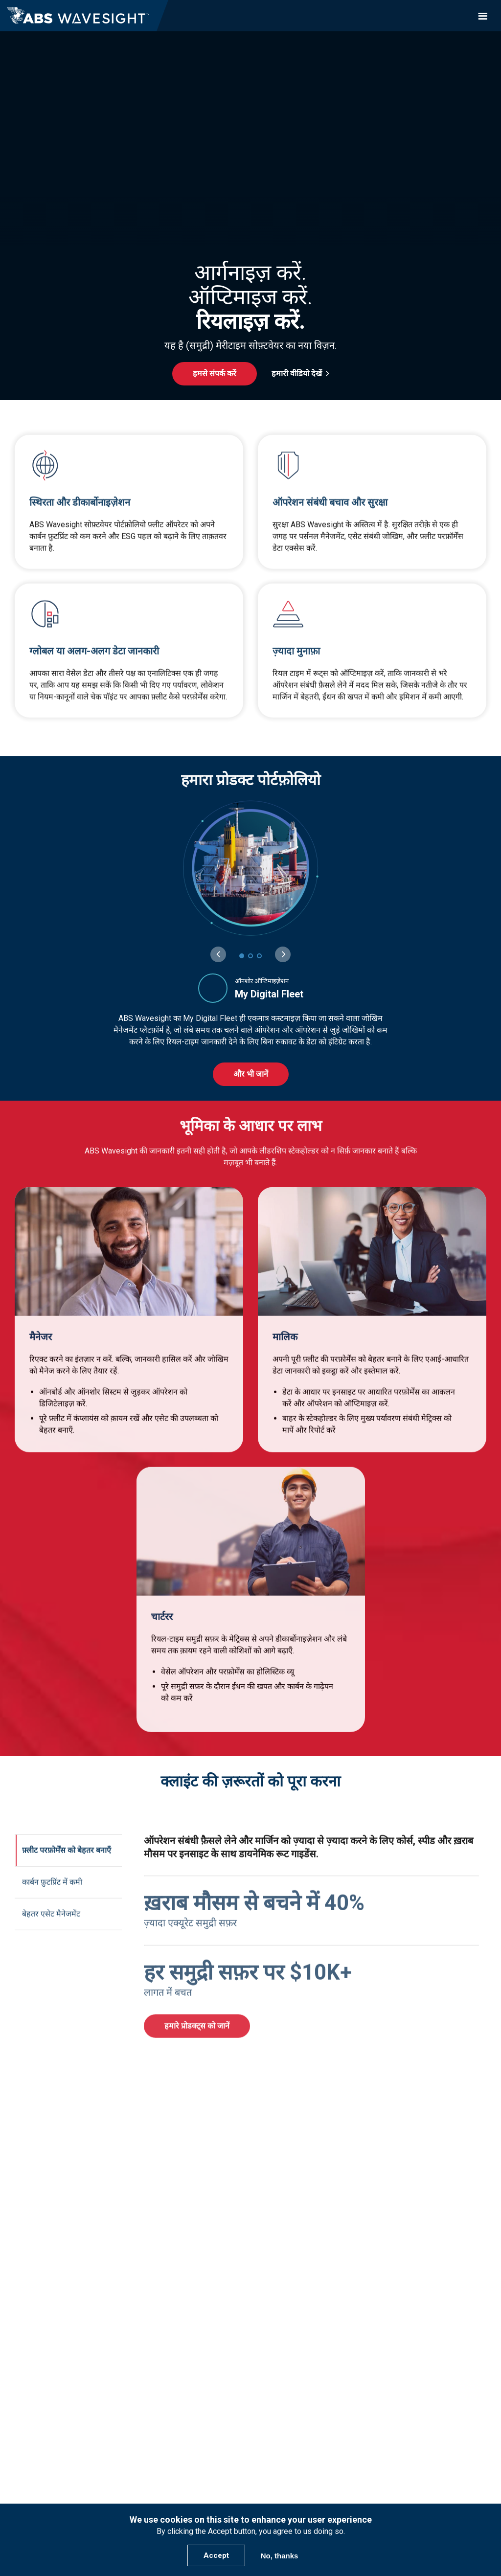 The width and height of the screenshot is (501, 2576). I want to click on eLogs, so click(251, 2296).